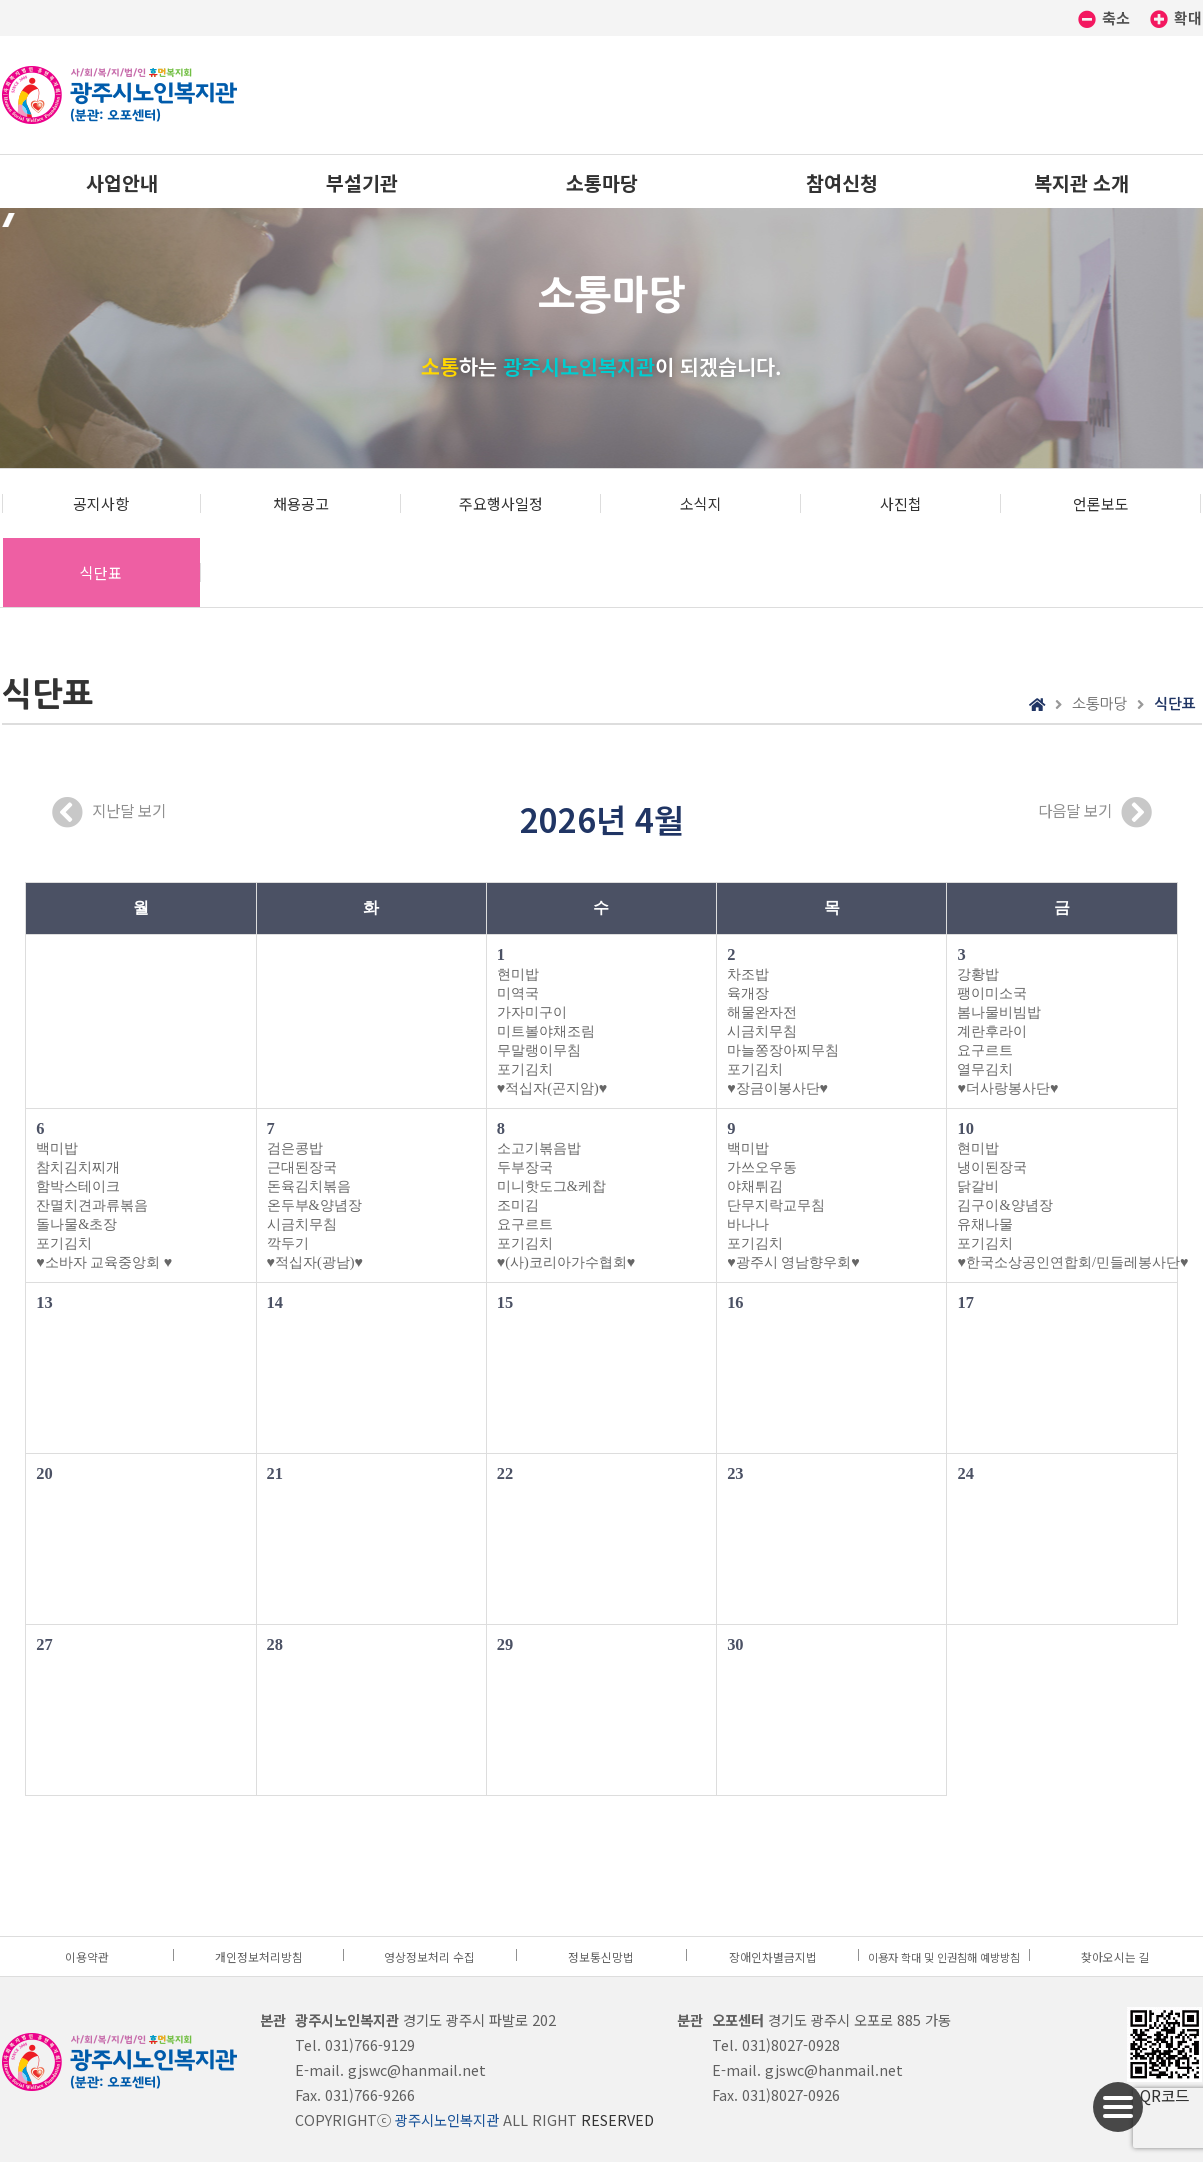 This screenshot has width=1203, height=2162. Describe the element at coordinates (901, 503) in the screenshot. I see `사진첩` at that location.